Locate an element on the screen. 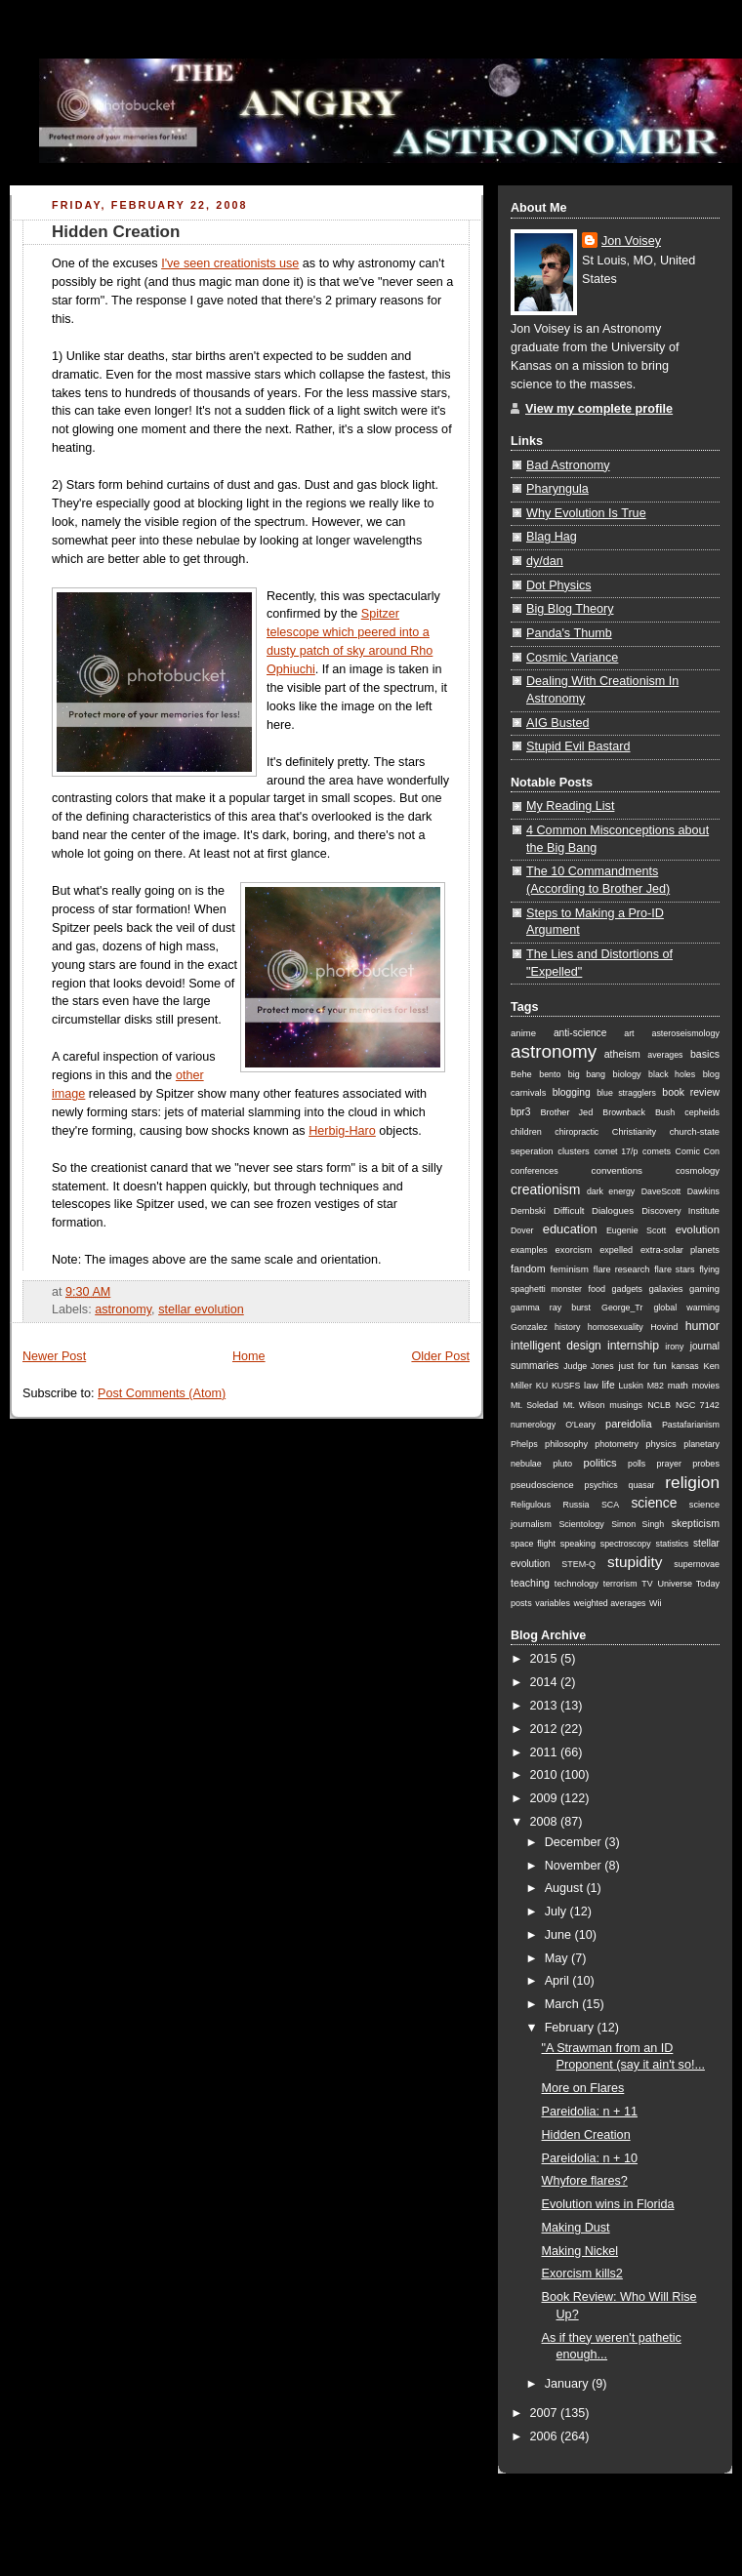  Brownback is located at coordinates (623, 1112).